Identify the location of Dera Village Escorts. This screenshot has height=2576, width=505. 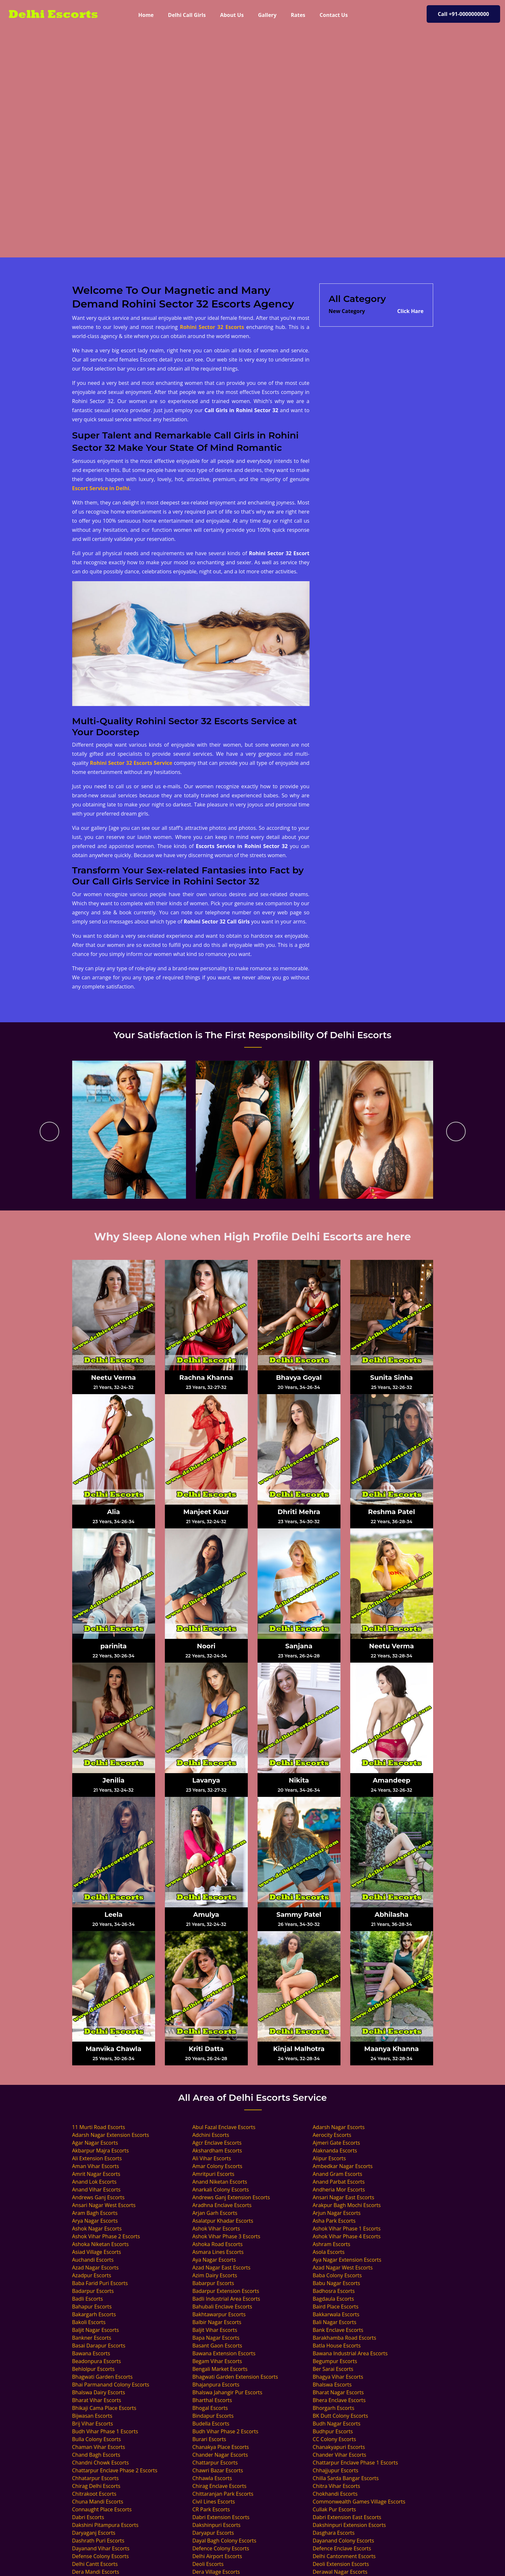
(216, 2571).